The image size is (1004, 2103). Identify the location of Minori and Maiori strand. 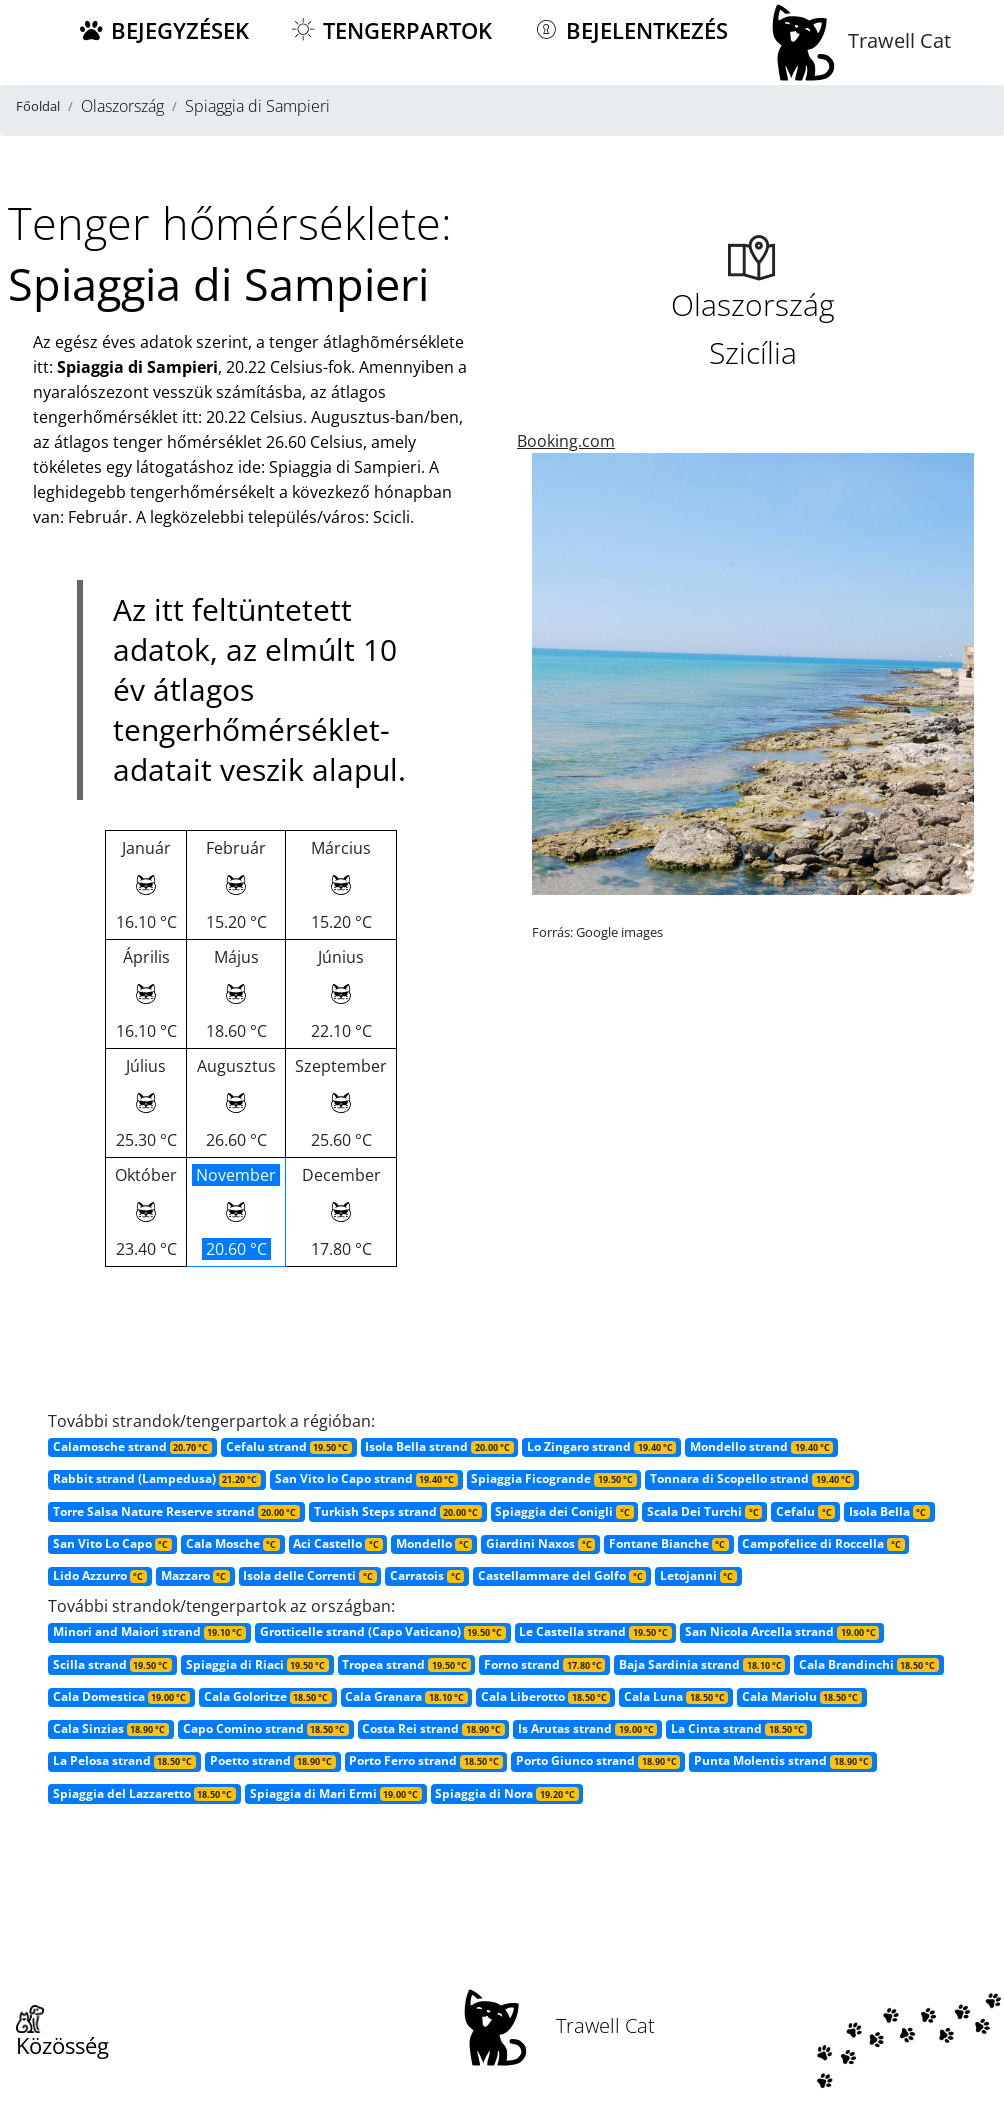
(149, 1631).